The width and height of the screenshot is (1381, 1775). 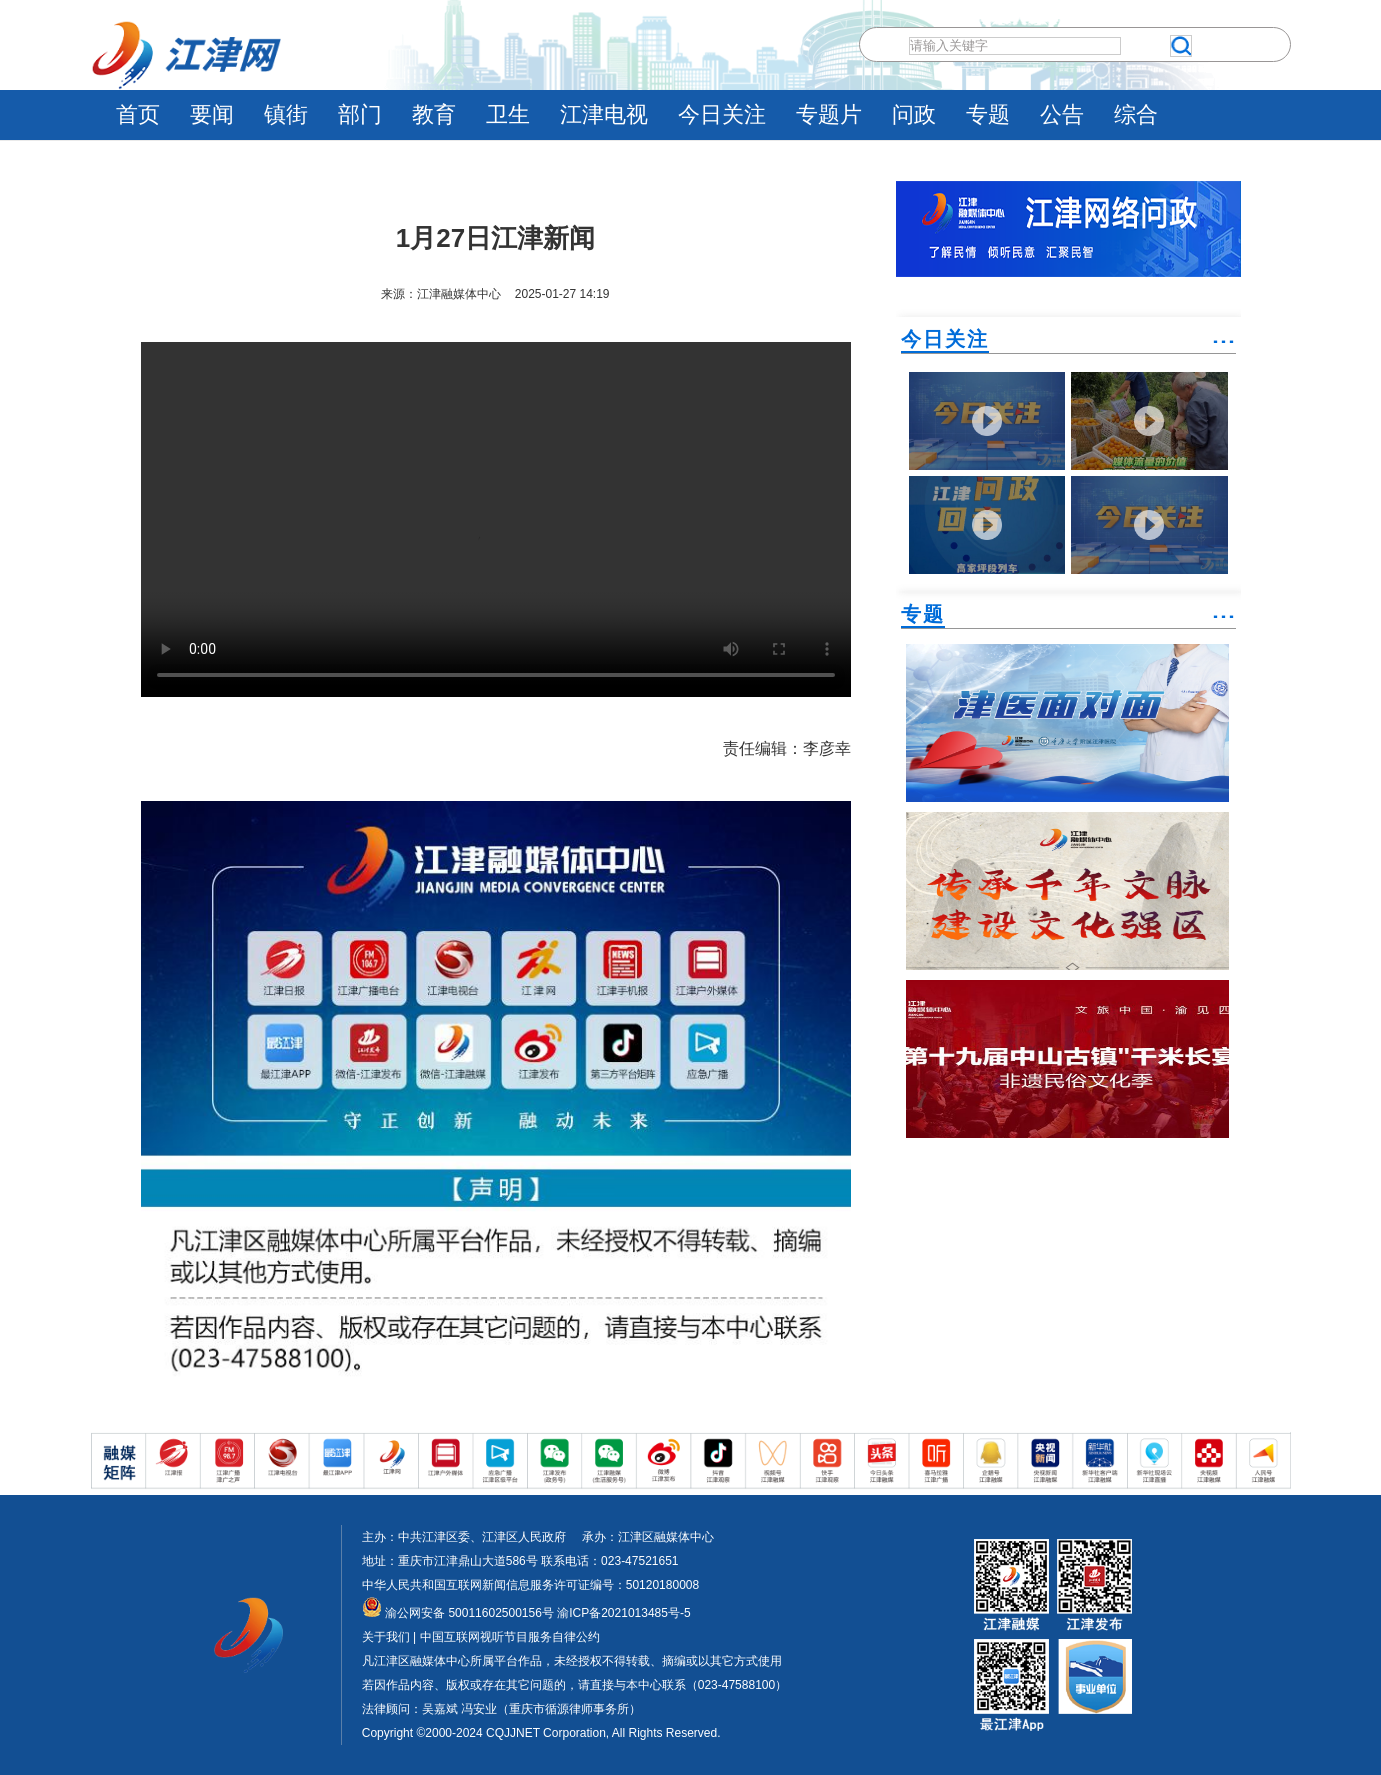 What do you see at coordinates (530, 1585) in the screenshot?
I see `中华人民共和国互联网新闻信息服务许可证编号：50120180008` at bounding box center [530, 1585].